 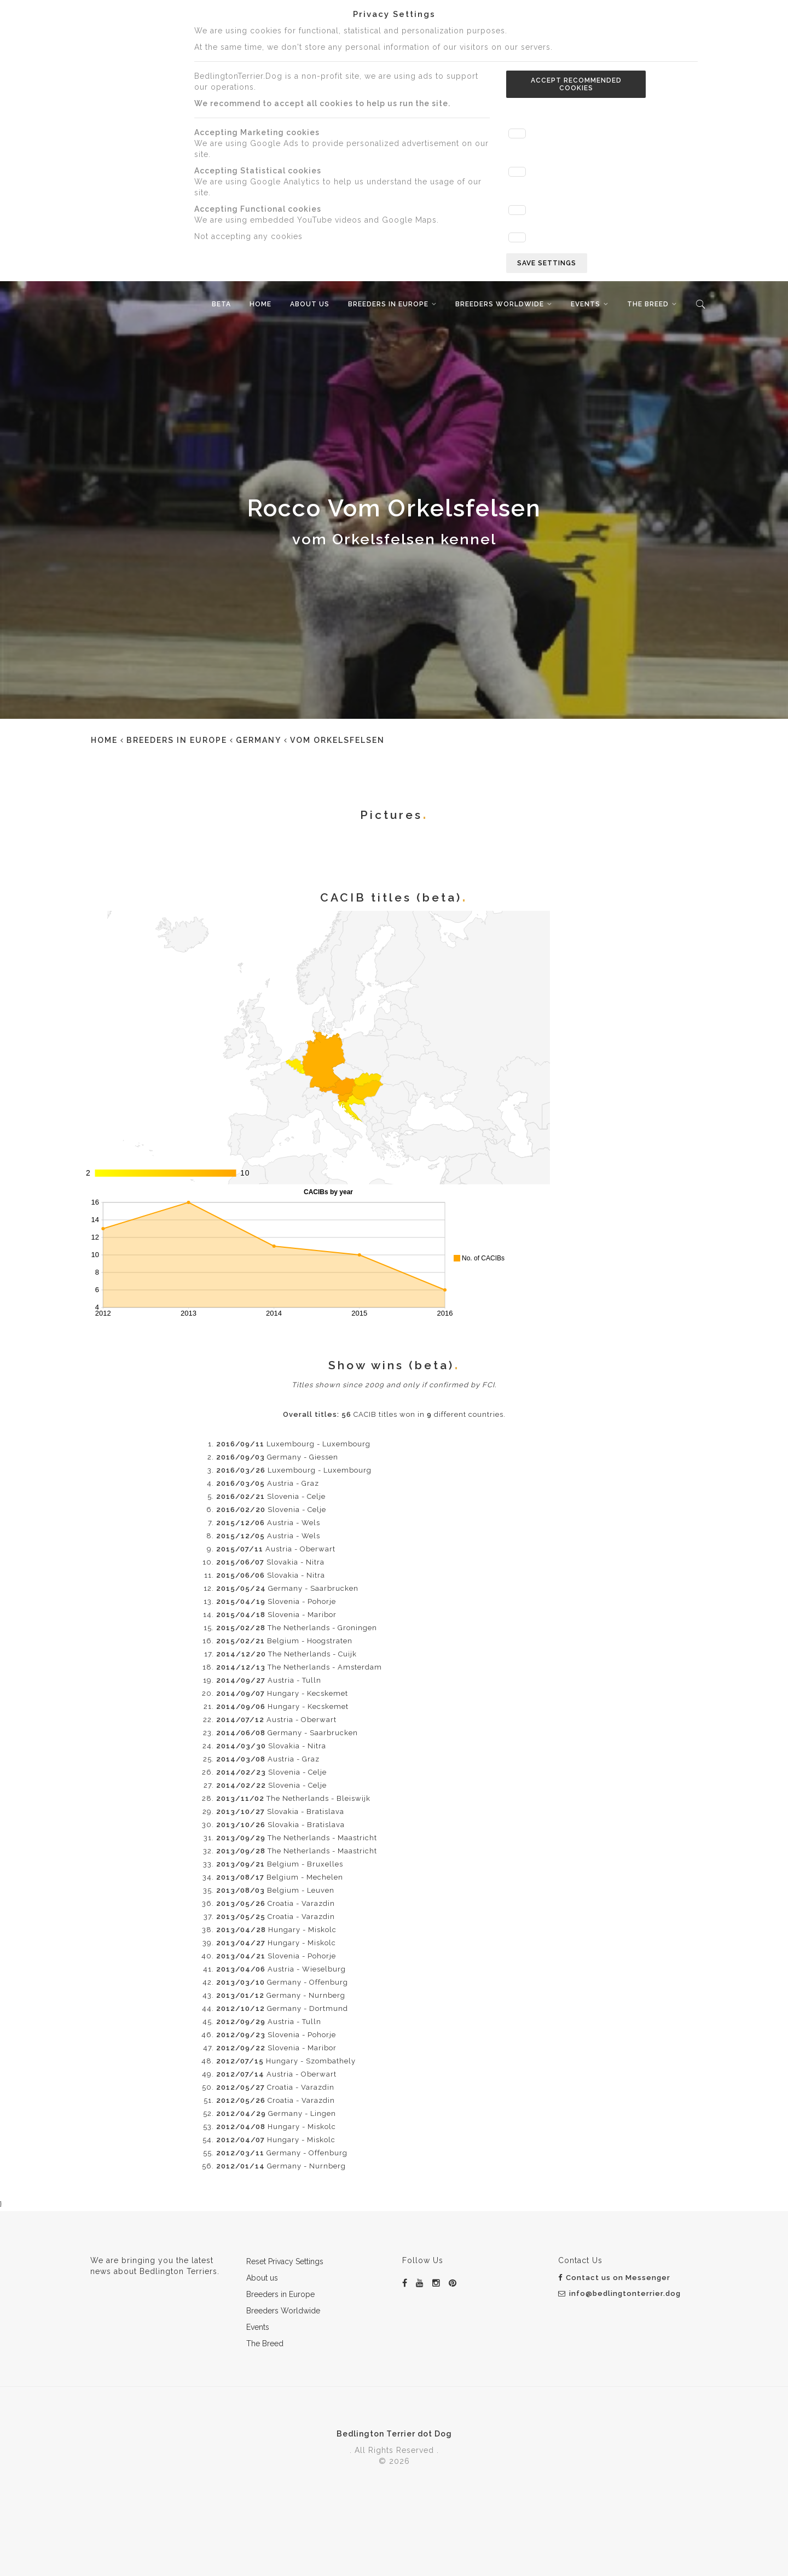 I want to click on Breeders Worldwide, so click(x=499, y=304).